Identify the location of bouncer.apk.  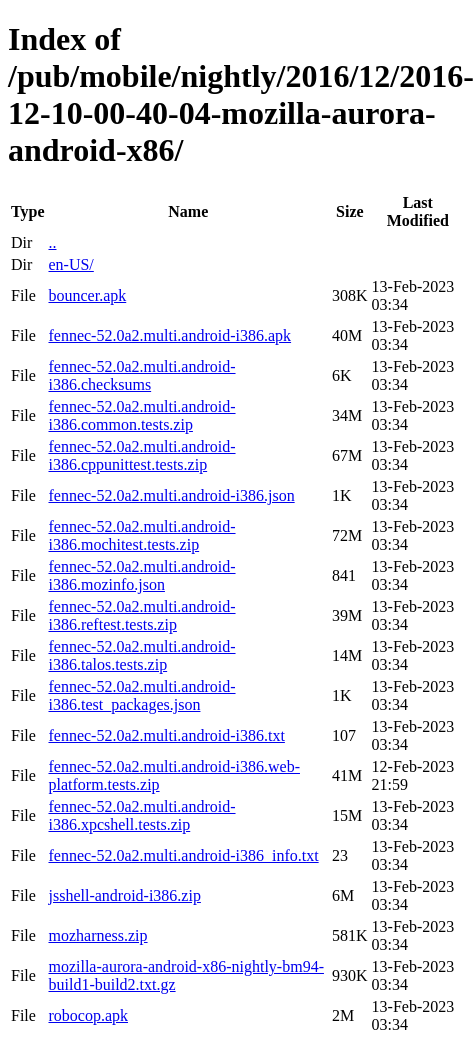
(87, 295).